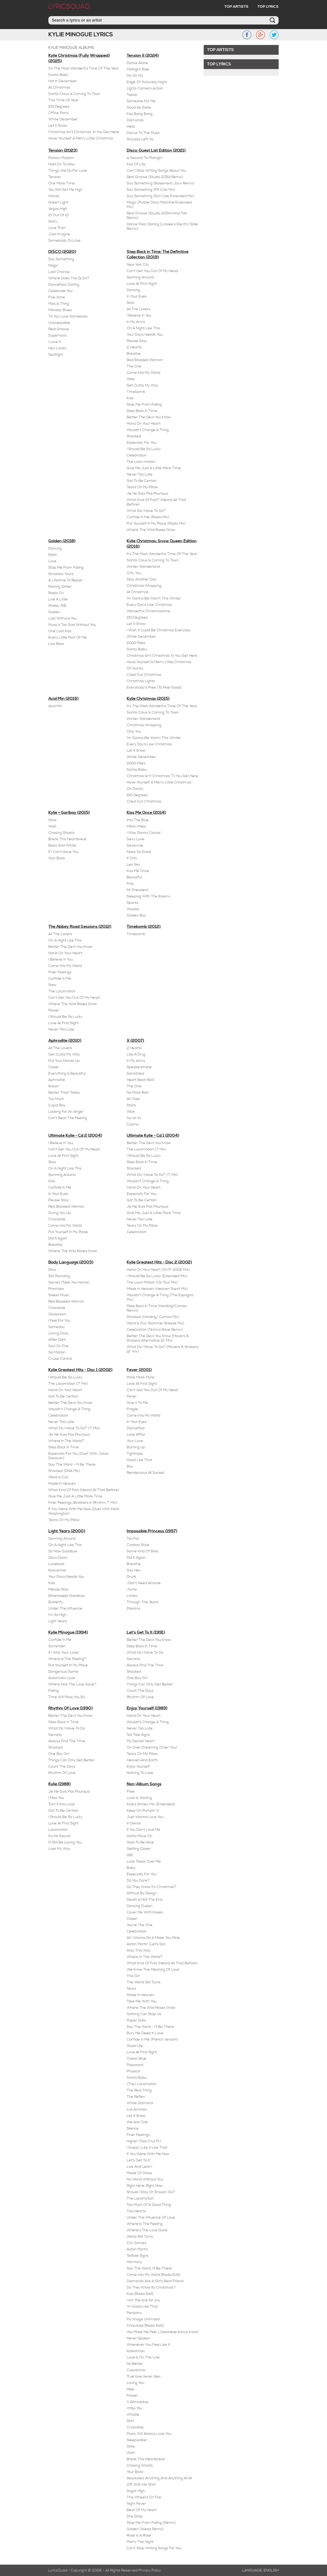  I want to click on You're The One, so click(140, 1925).